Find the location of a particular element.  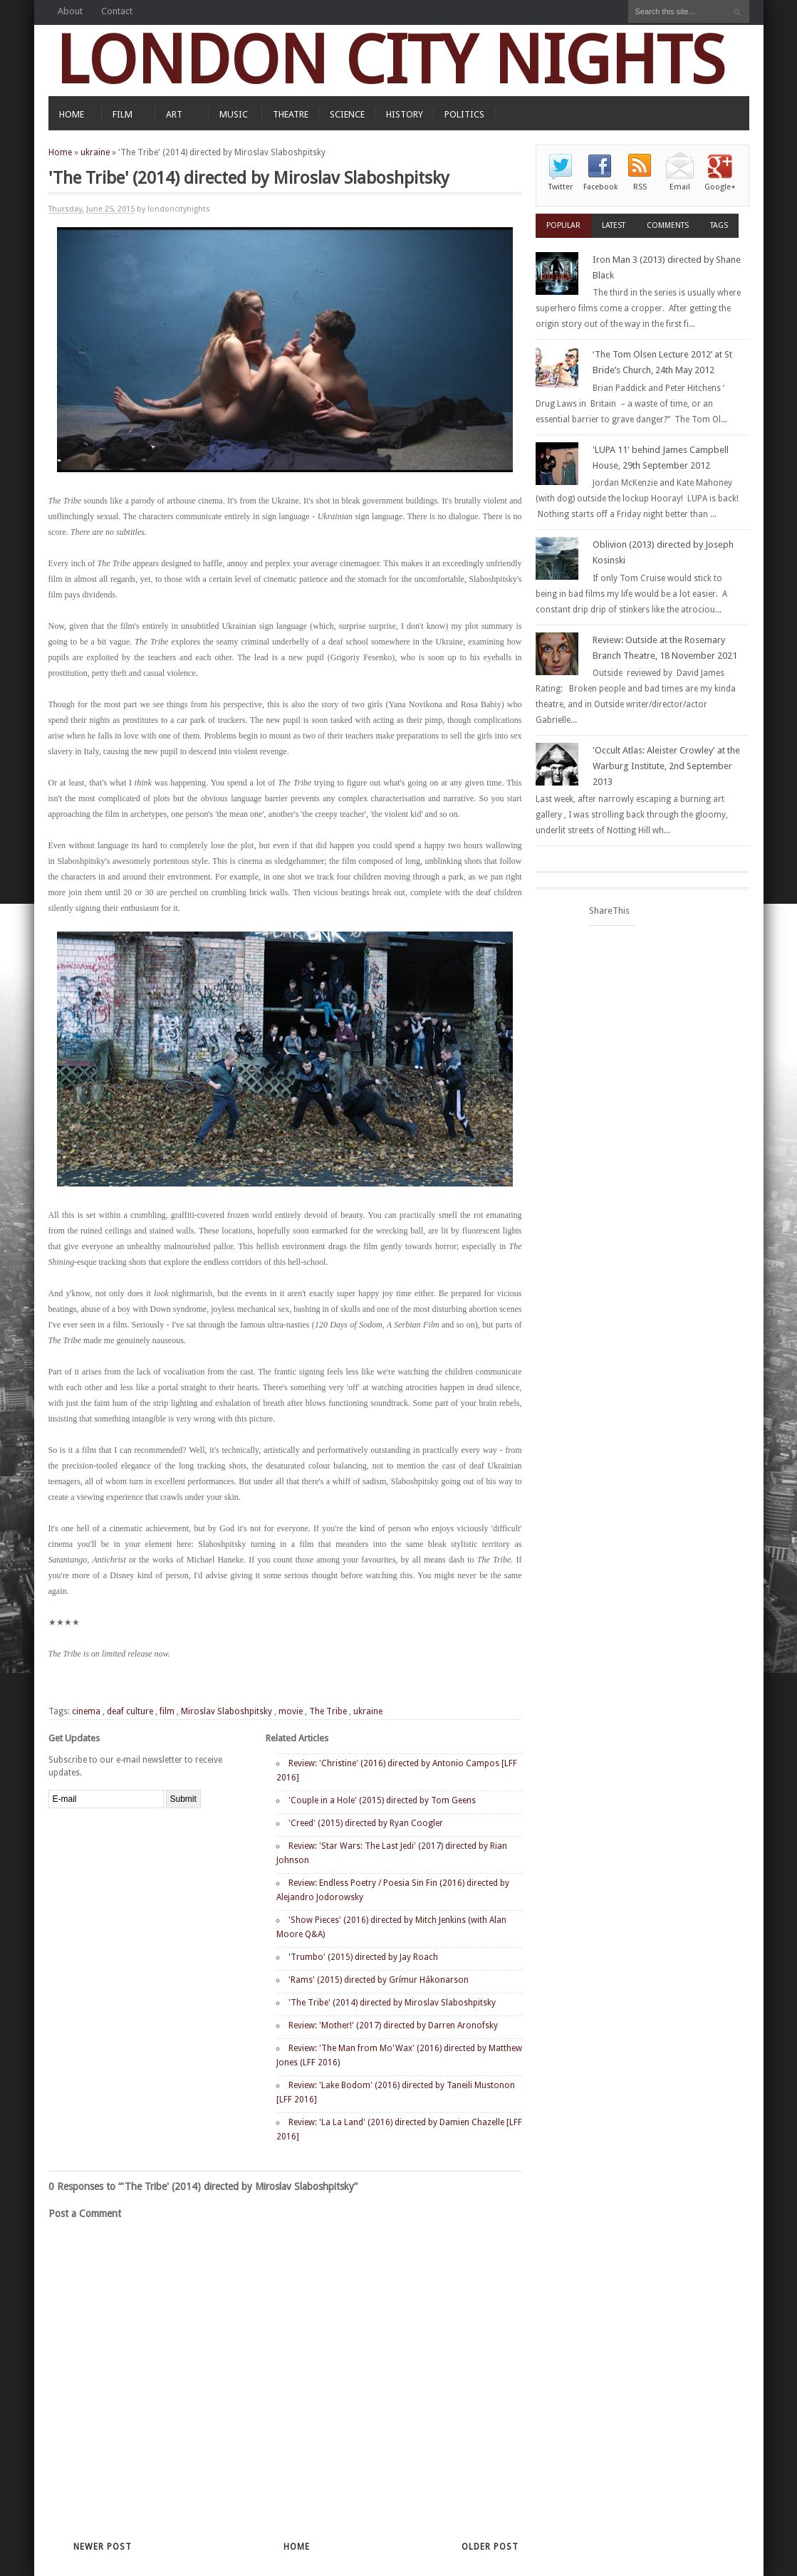

Contact is located at coordinates (116, 11).